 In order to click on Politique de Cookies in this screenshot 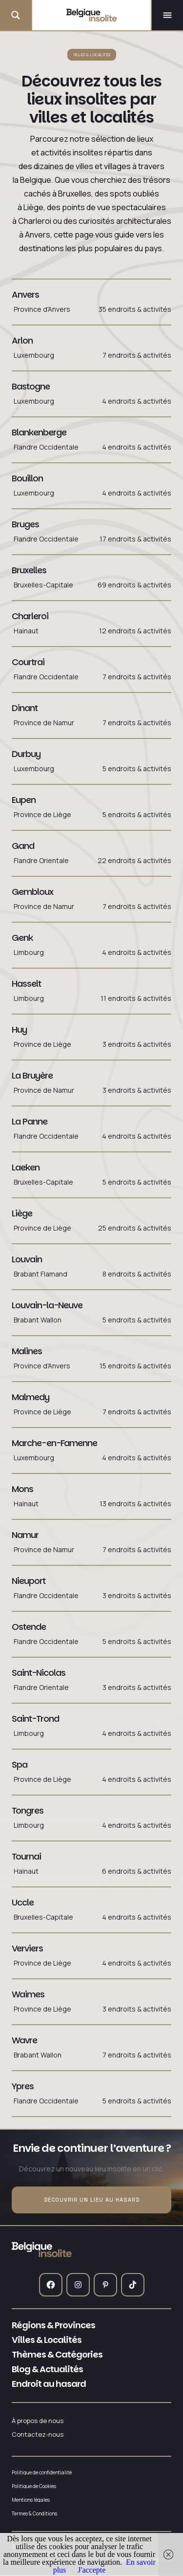, I will do `click(34, 2486)`.